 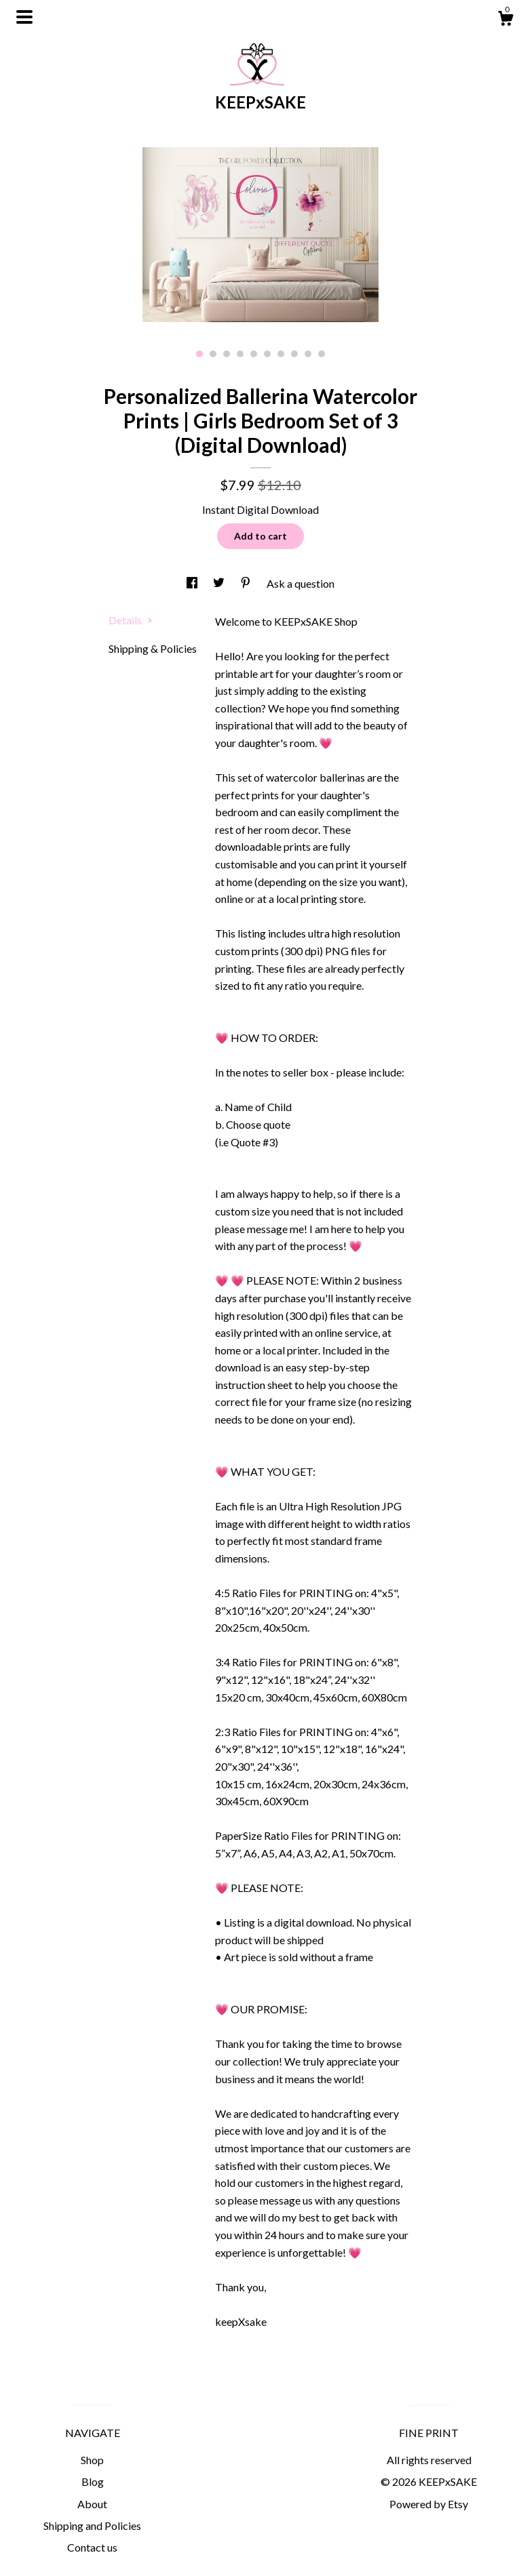 I want to click on 1 [button], so click(x=199, y=353).